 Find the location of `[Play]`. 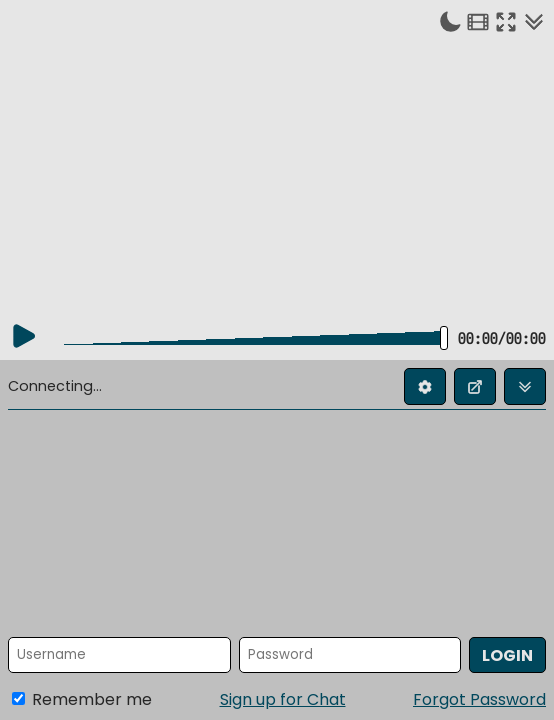

[Play] is located at coordinates (24, 336).